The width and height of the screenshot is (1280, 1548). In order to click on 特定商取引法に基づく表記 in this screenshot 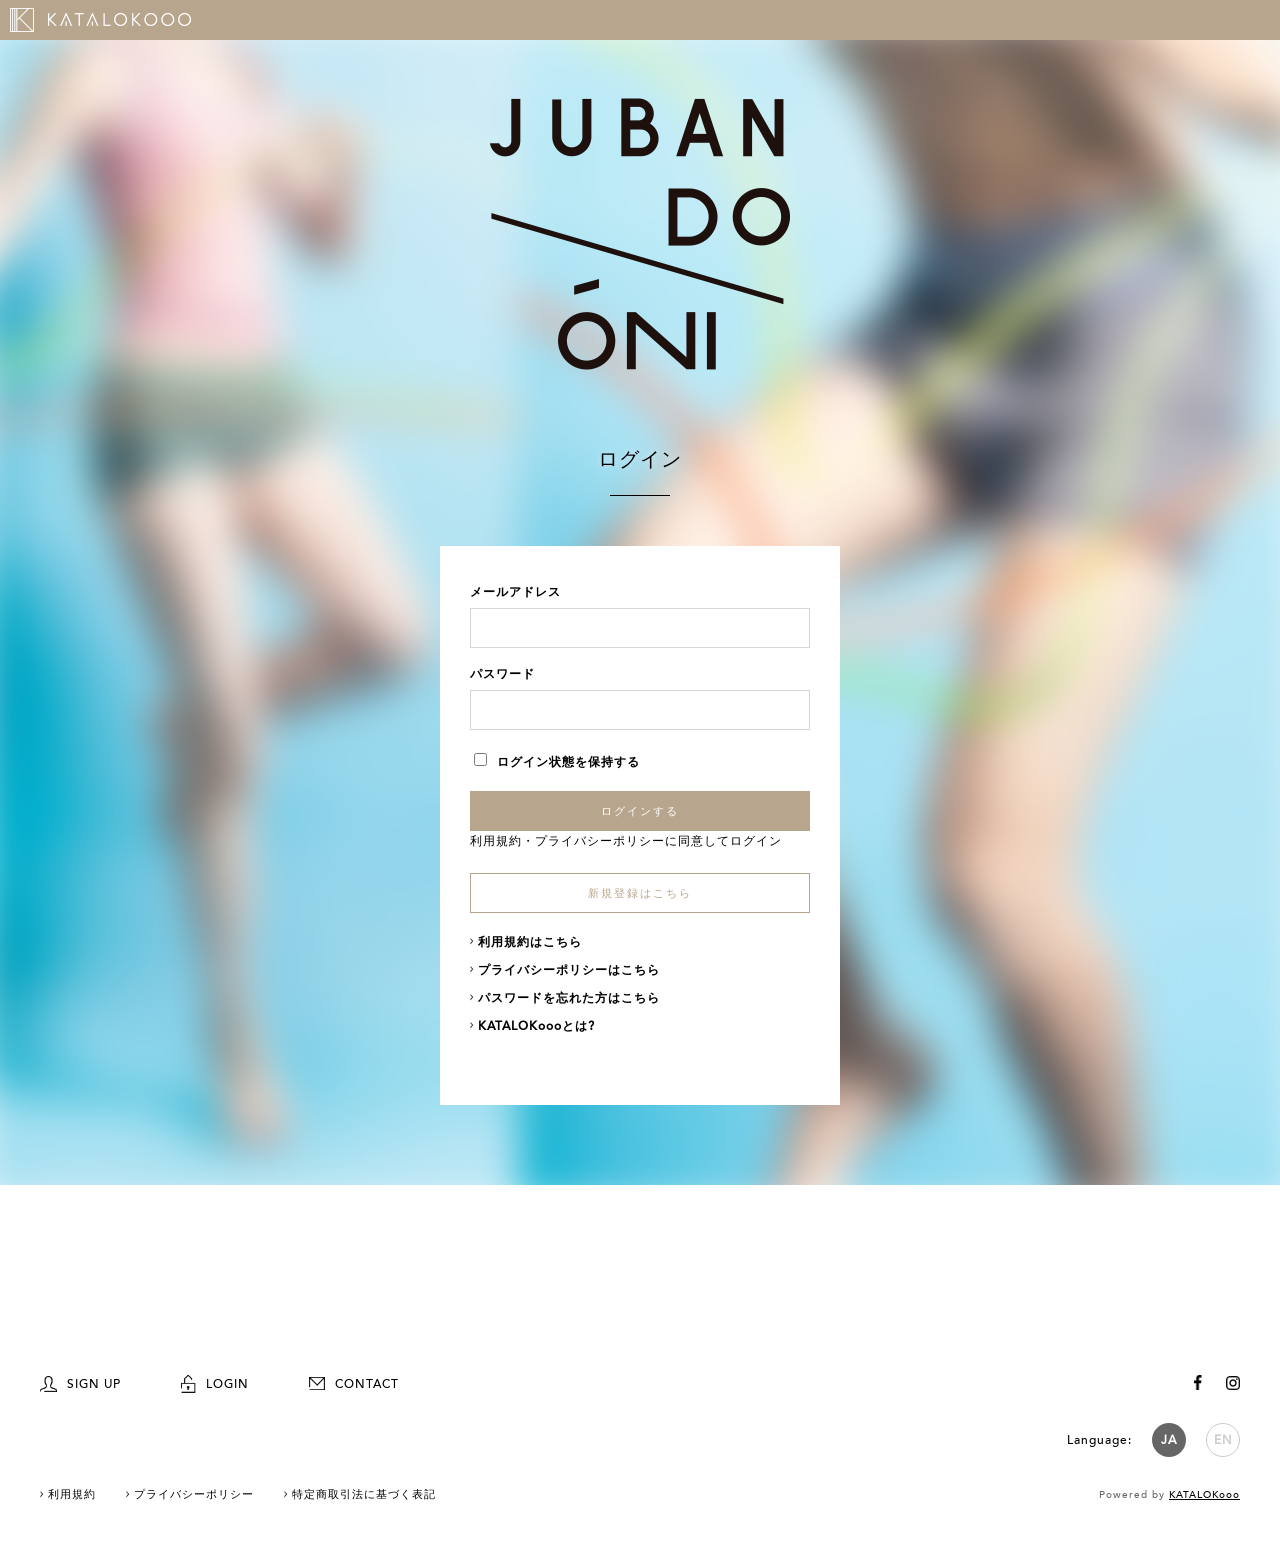, I will do `click(364, 1494)`.